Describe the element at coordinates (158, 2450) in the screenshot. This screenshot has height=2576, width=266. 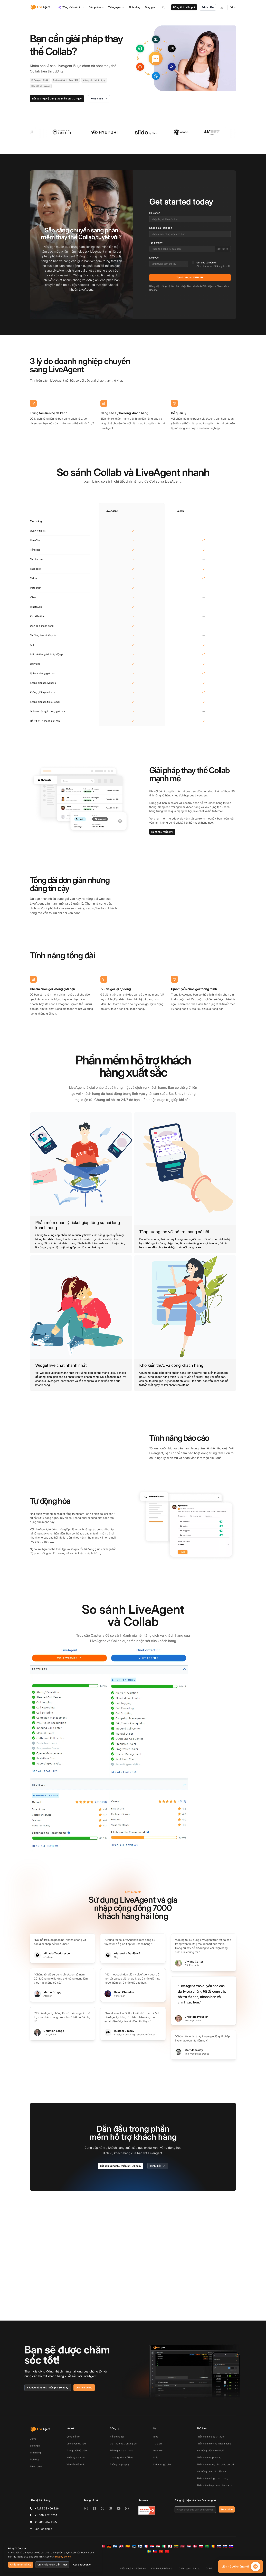
I see `Học viện` at that location.